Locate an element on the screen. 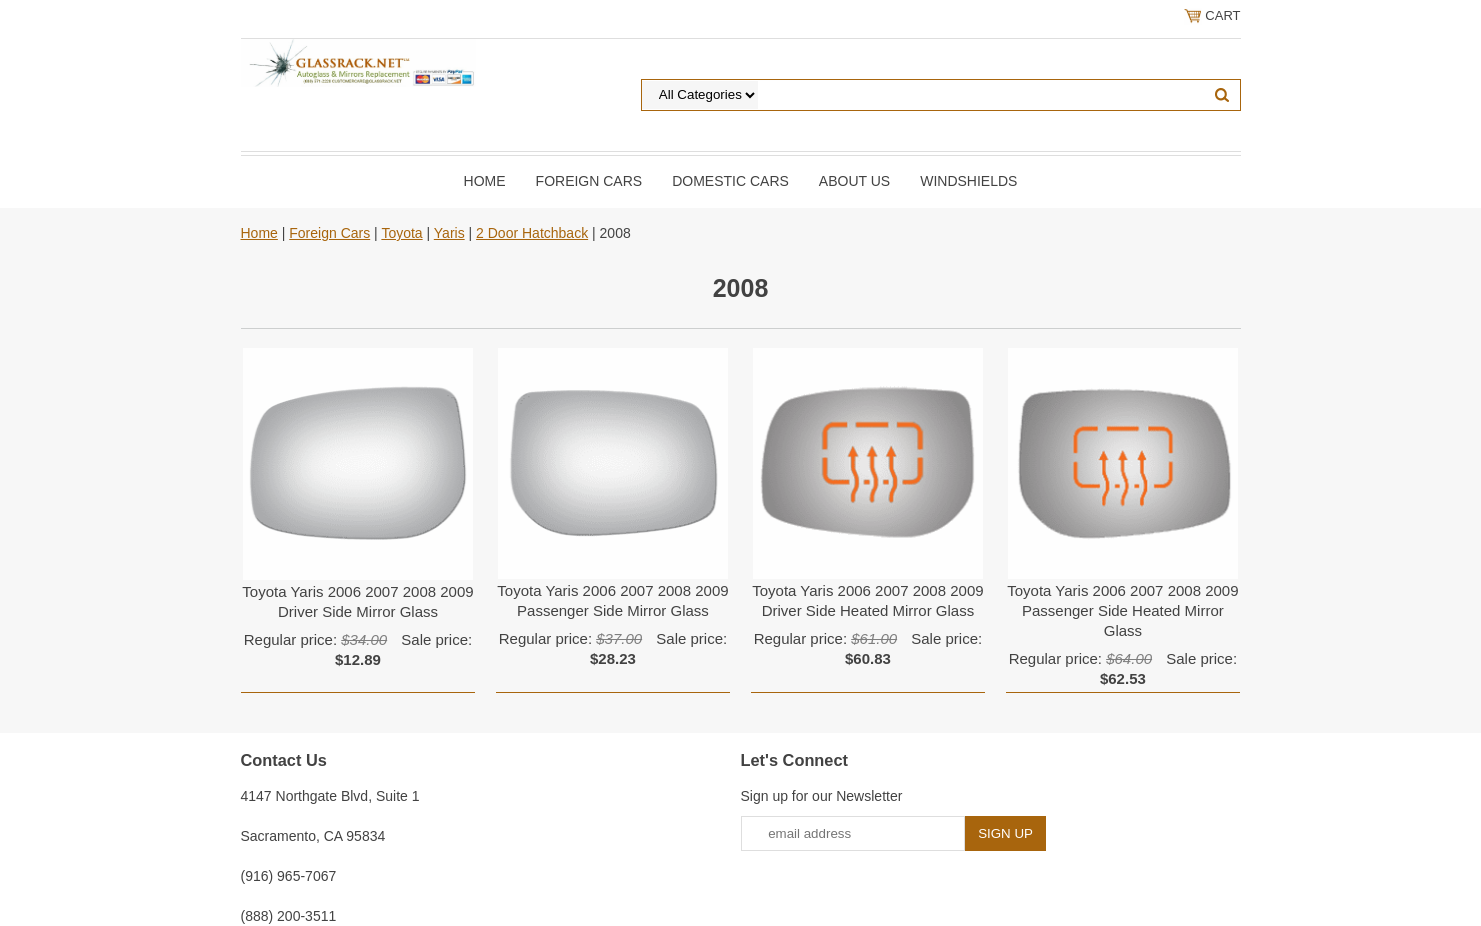 The image size is (1481, 926). Yaris is located at coordinates (449, 233).